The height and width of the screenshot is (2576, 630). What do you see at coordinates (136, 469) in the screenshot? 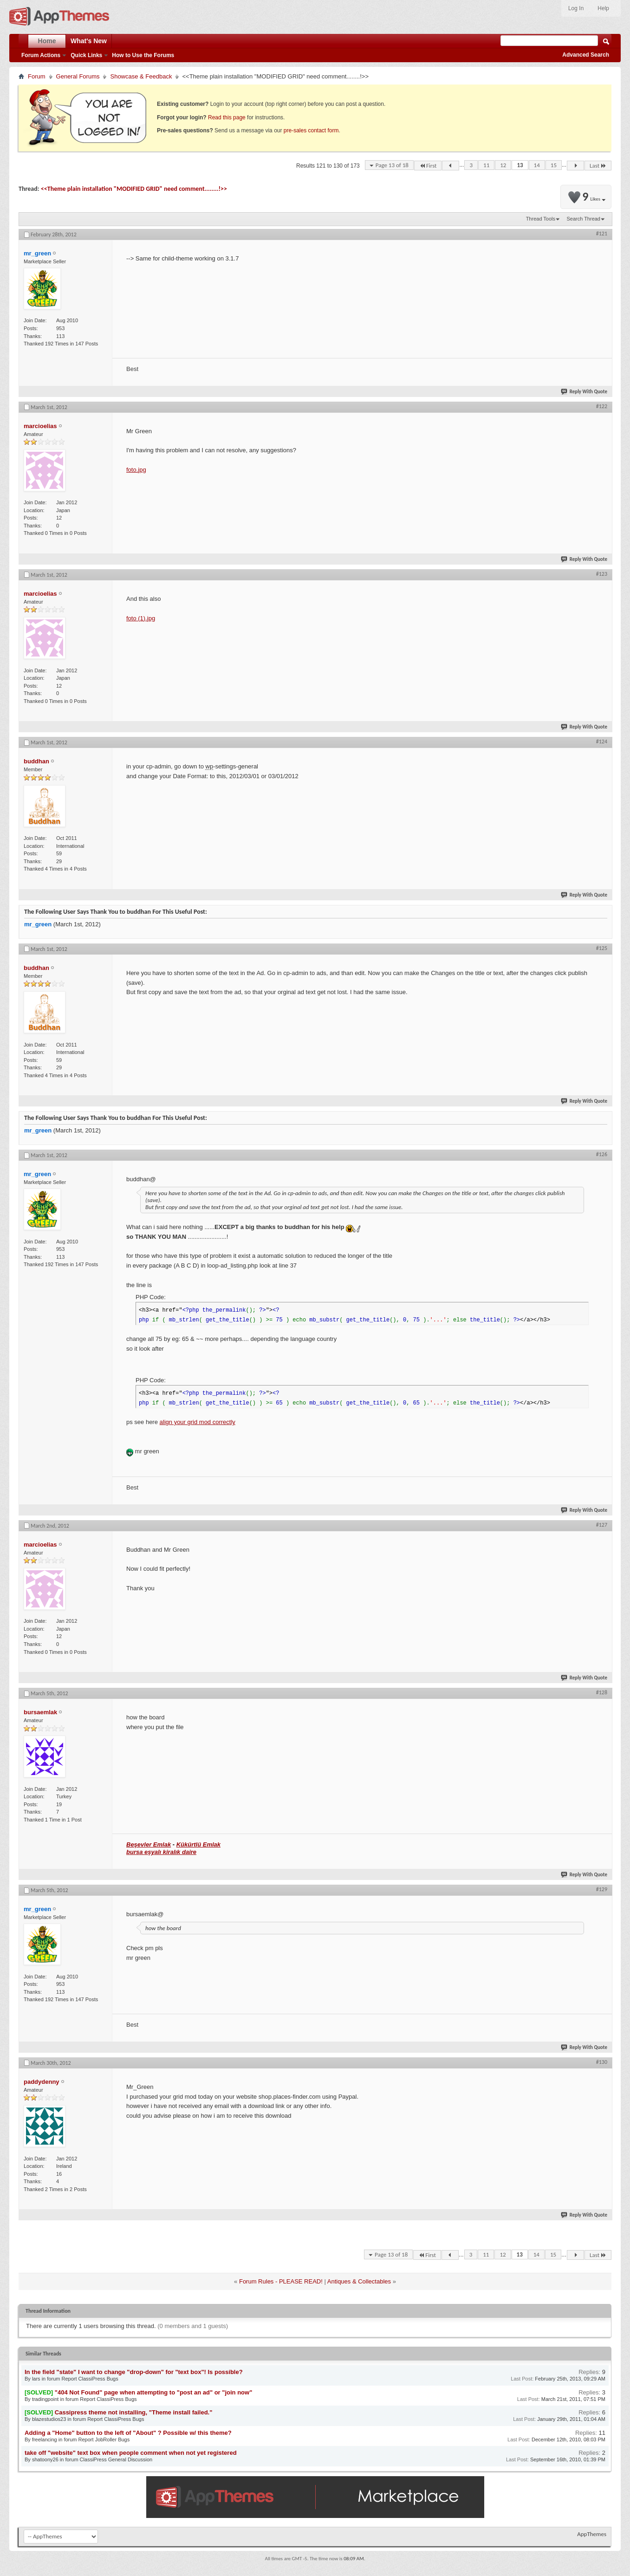
I see `foto.jpg` at bounding box center [136, 469].